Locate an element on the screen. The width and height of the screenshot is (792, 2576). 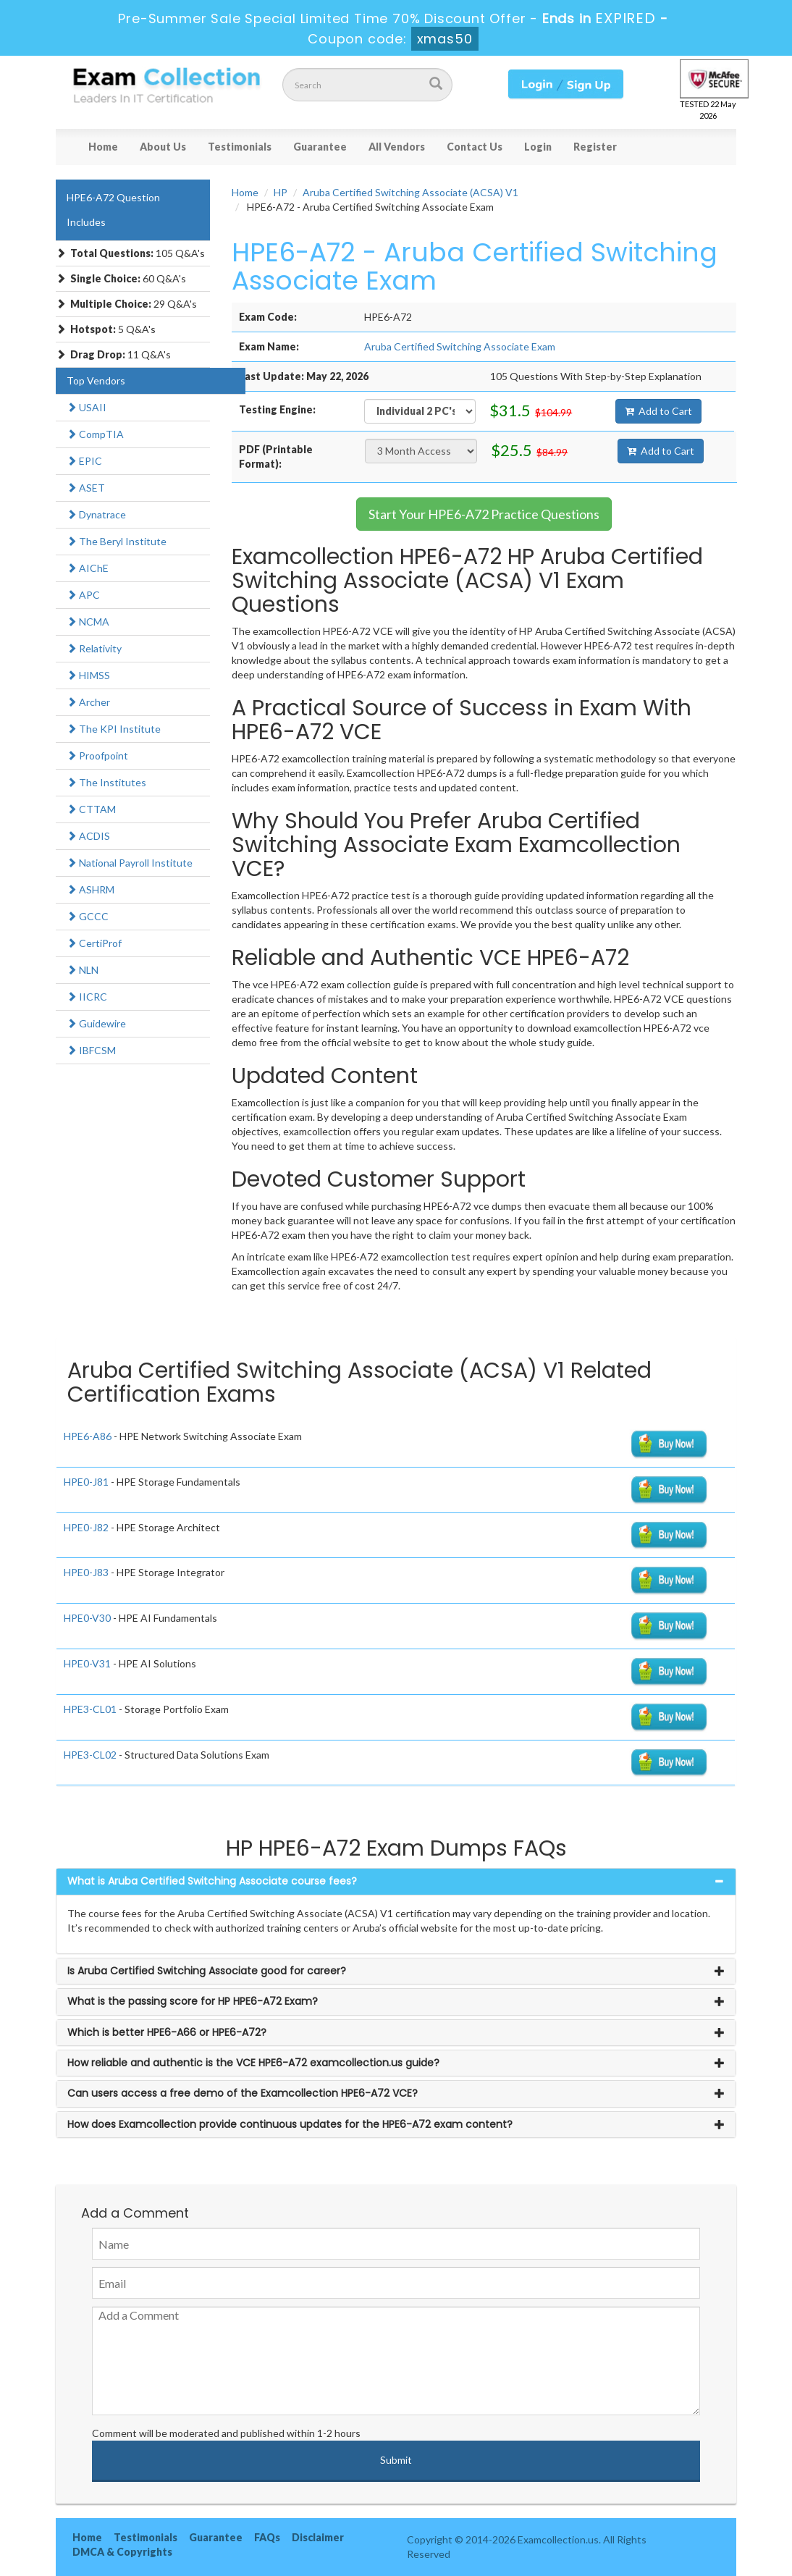
EPIC is located at coordinates (84, 461).